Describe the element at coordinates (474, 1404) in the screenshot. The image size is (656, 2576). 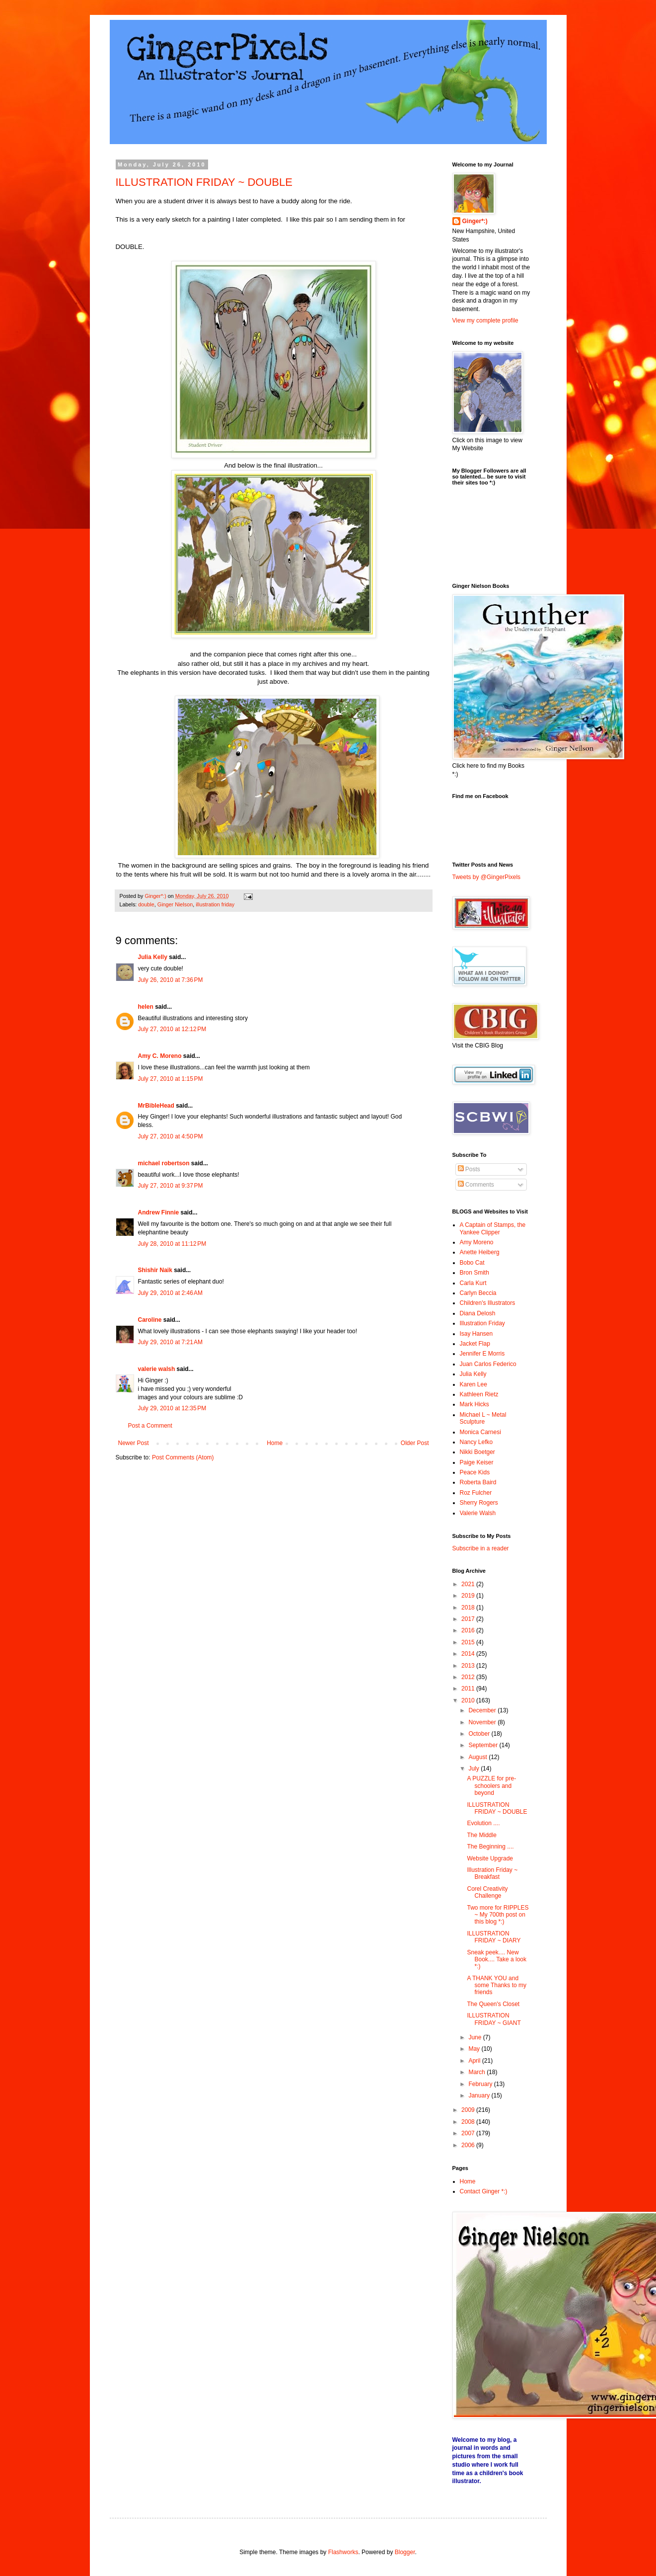
I see `Mark Hicks` at that location.